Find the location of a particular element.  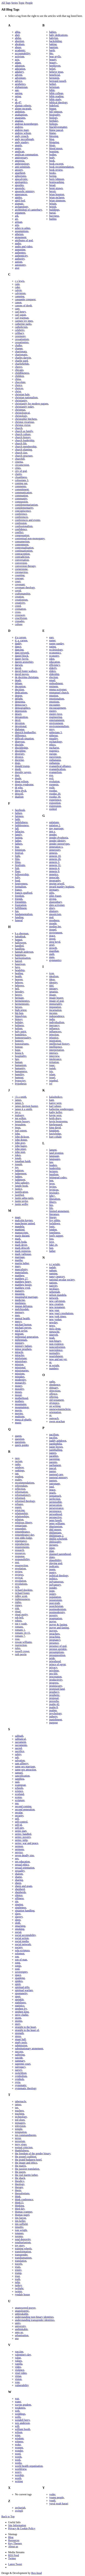

spiritual gifts is located at coordinates (22, 1987).